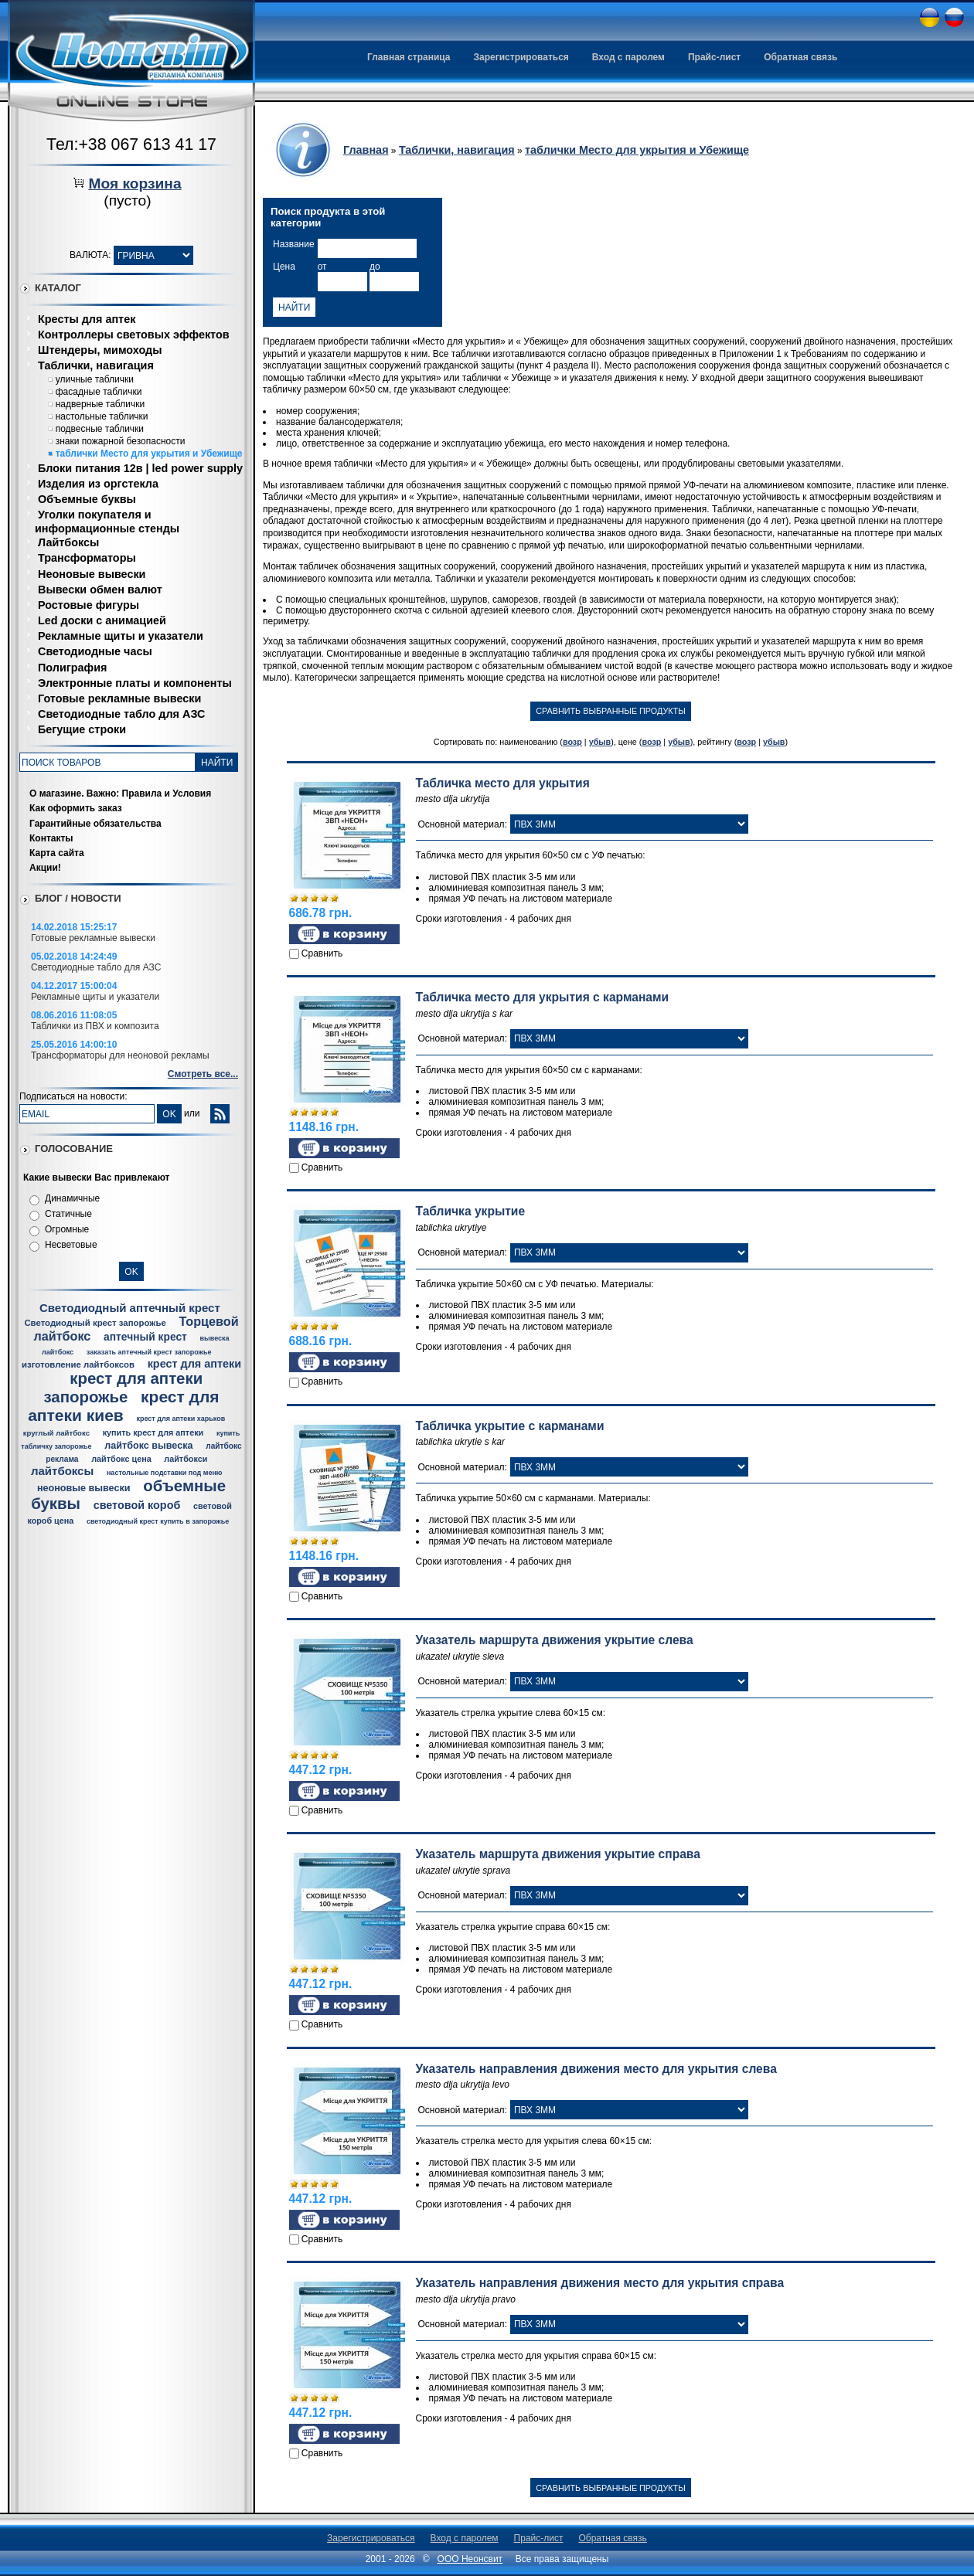 The image size is (974, 2576). I want to click on убыв, so click(600, 741).